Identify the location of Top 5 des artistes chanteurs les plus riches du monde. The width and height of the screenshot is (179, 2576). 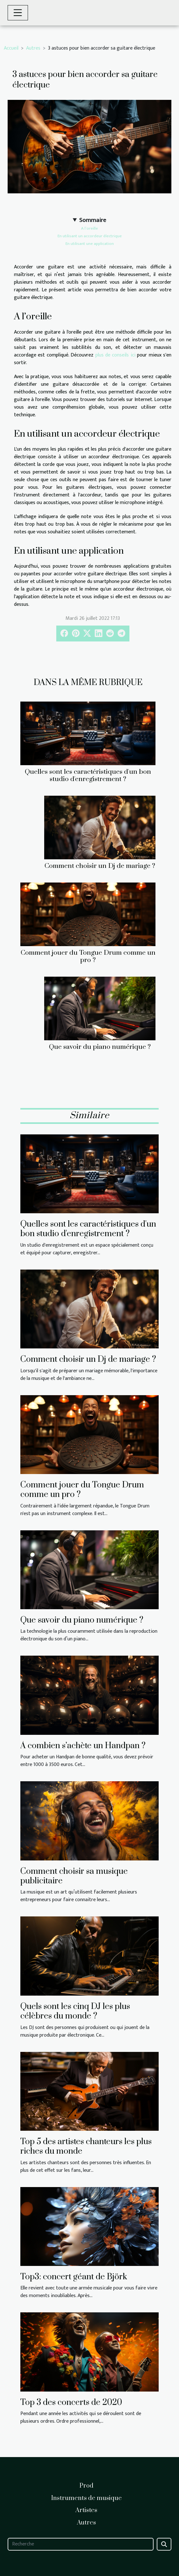
(86, 2146).